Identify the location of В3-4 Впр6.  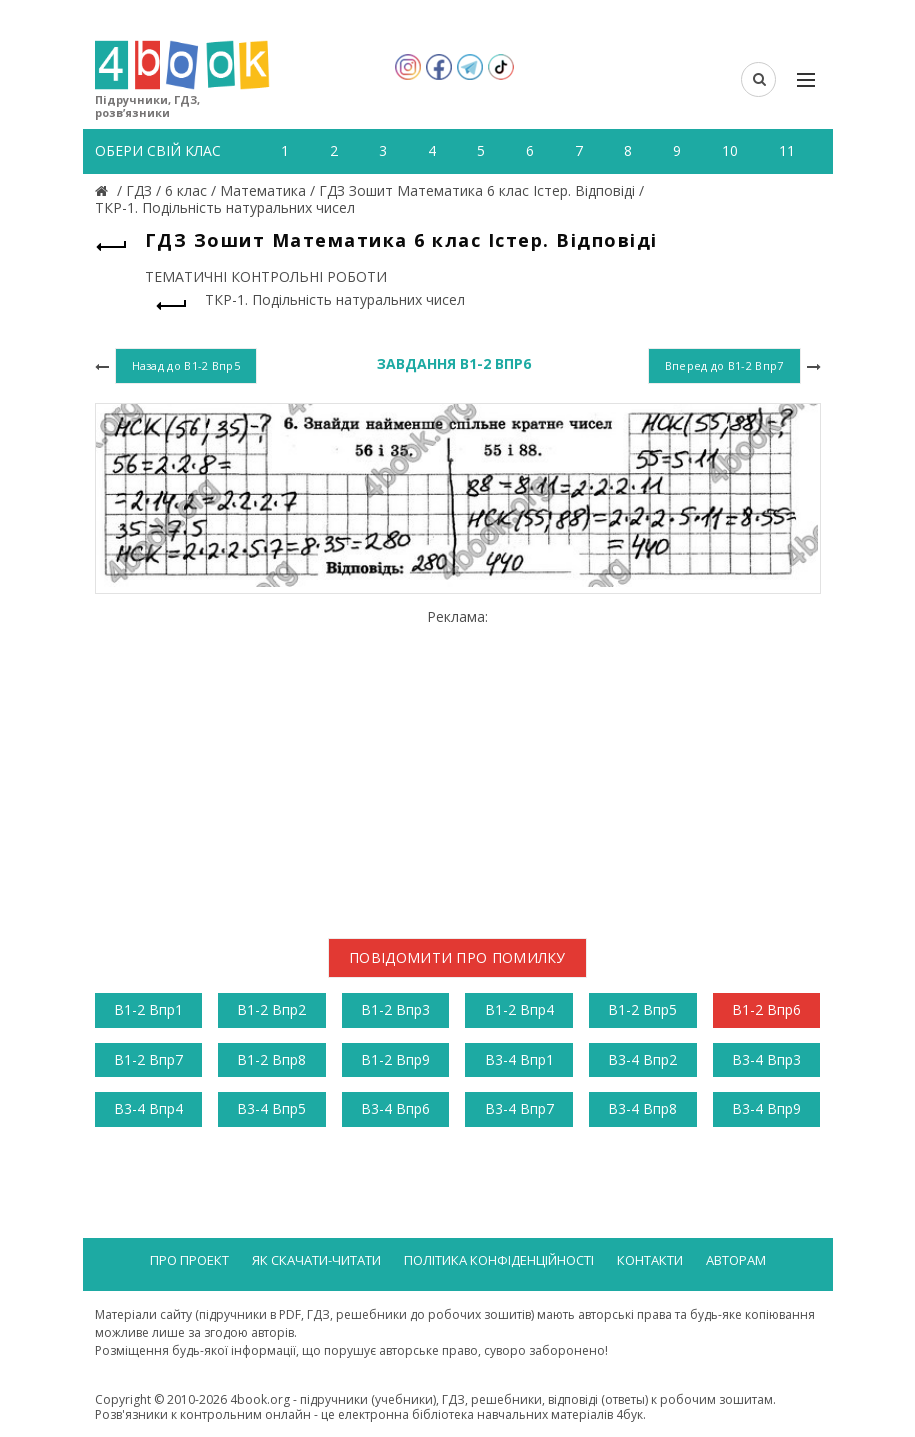
(395, 1108).